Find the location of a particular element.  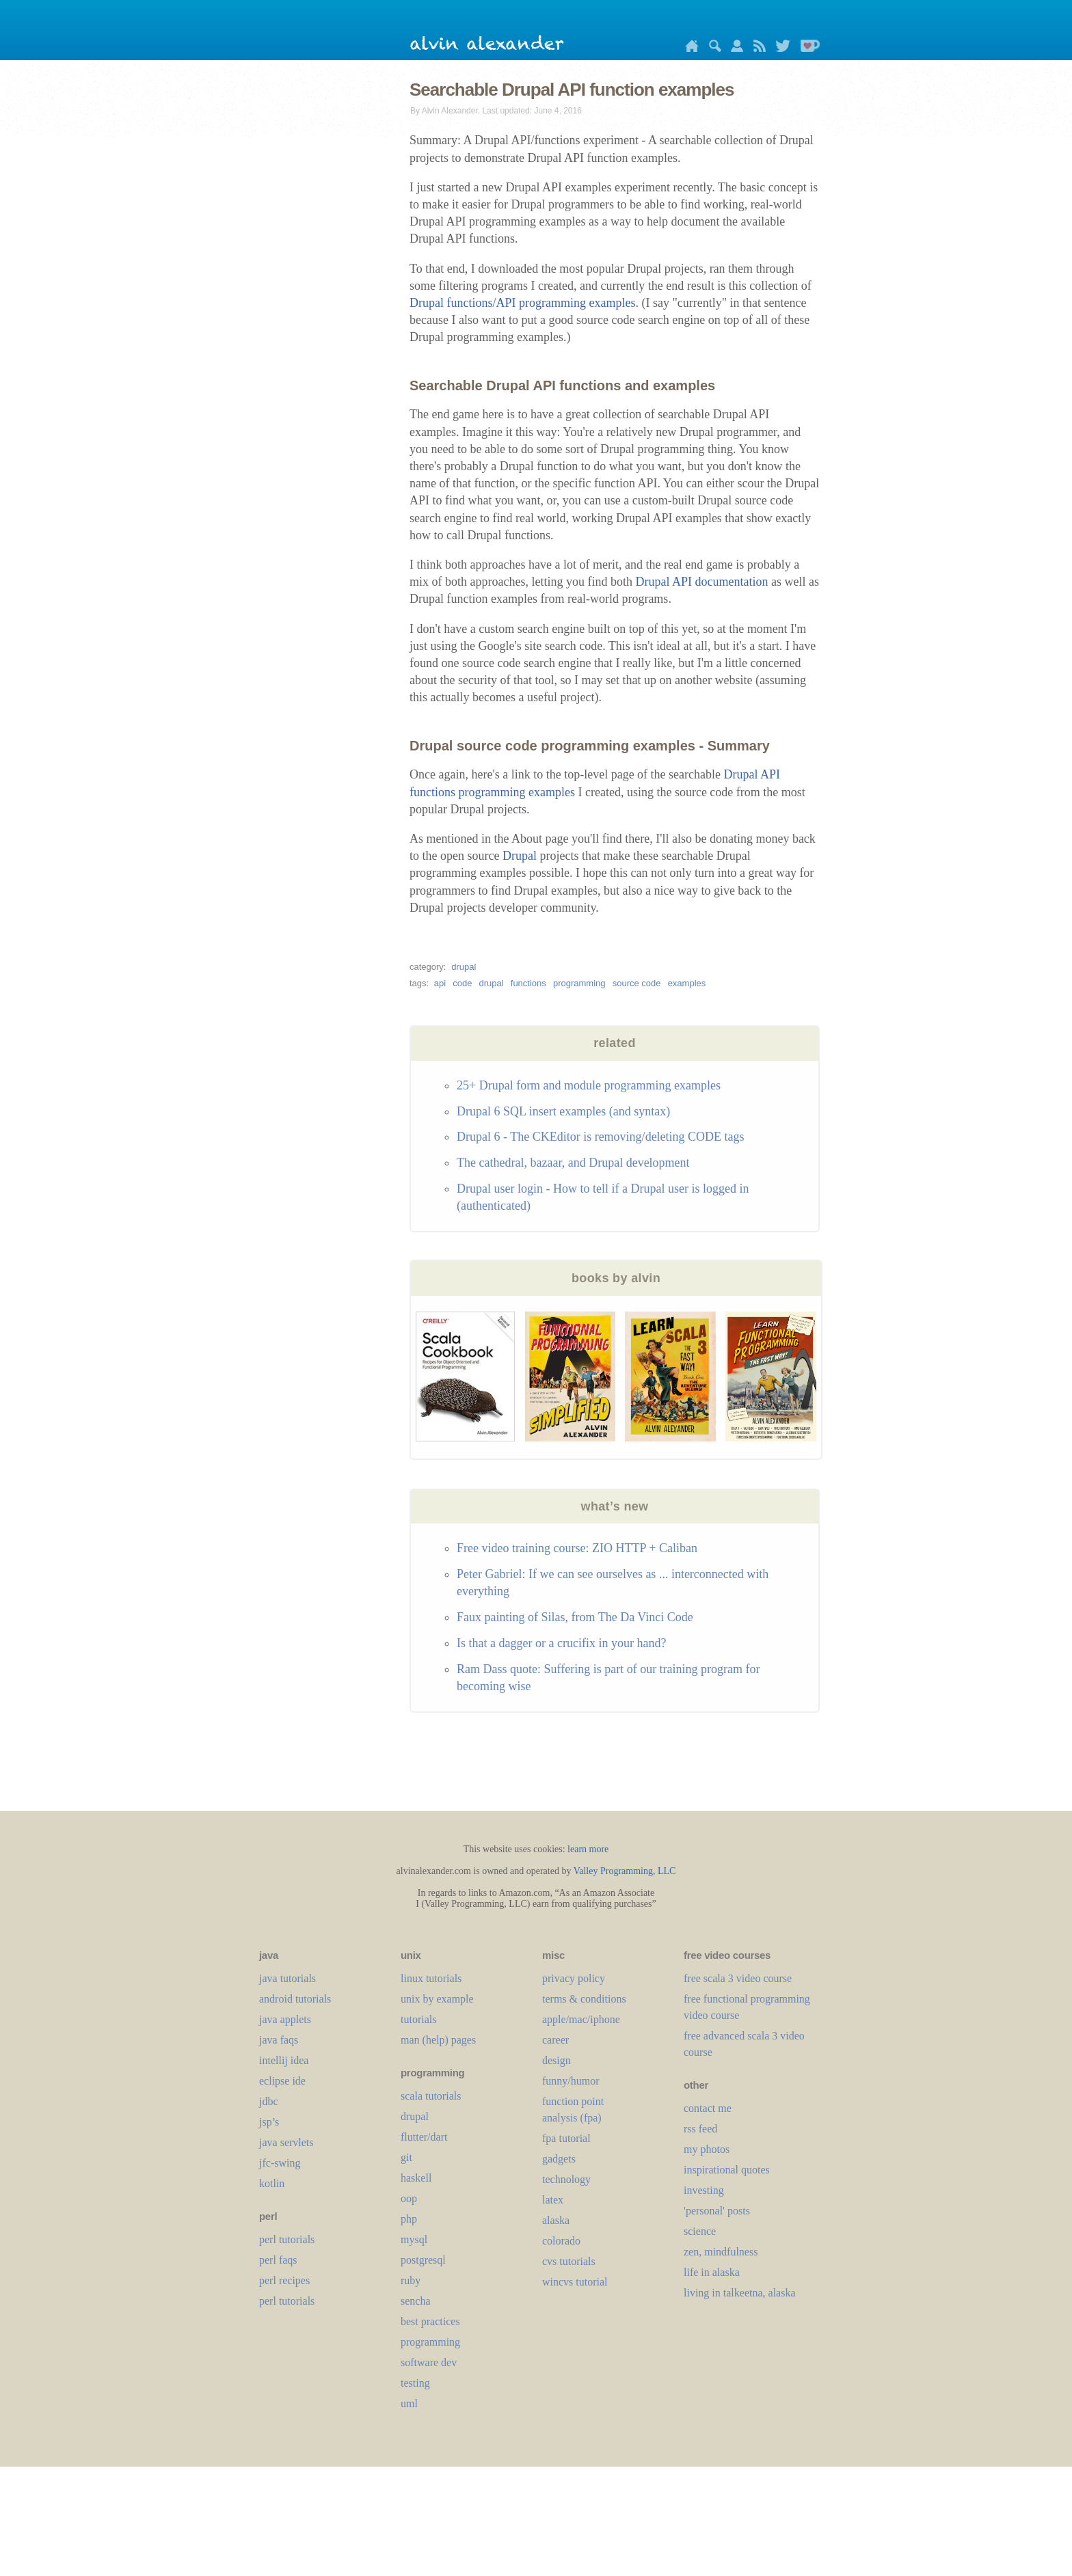

oop is located at coordinates (409, 2198).